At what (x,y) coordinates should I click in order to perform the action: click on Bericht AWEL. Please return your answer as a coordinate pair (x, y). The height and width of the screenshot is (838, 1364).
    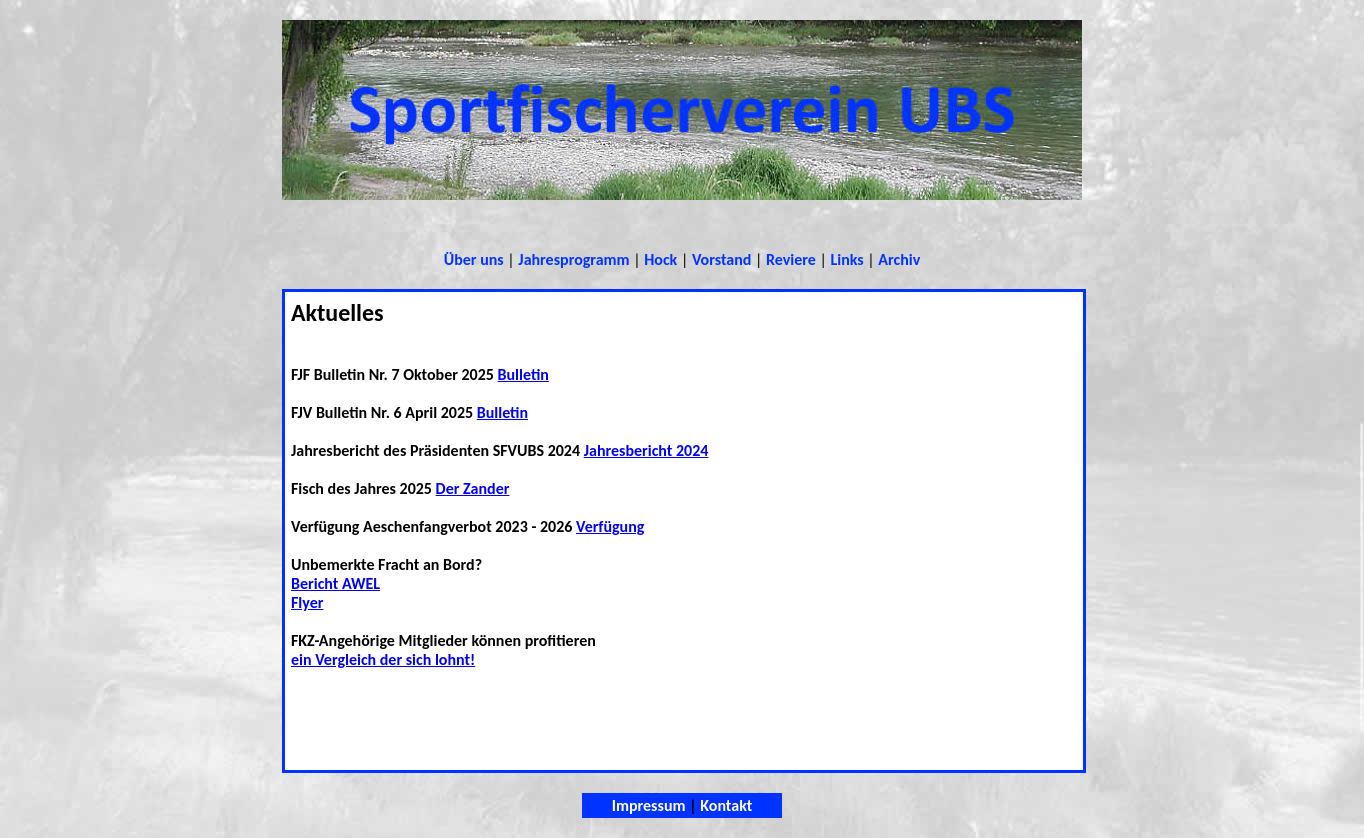
    Looking at the image, I should click on (335, 583).